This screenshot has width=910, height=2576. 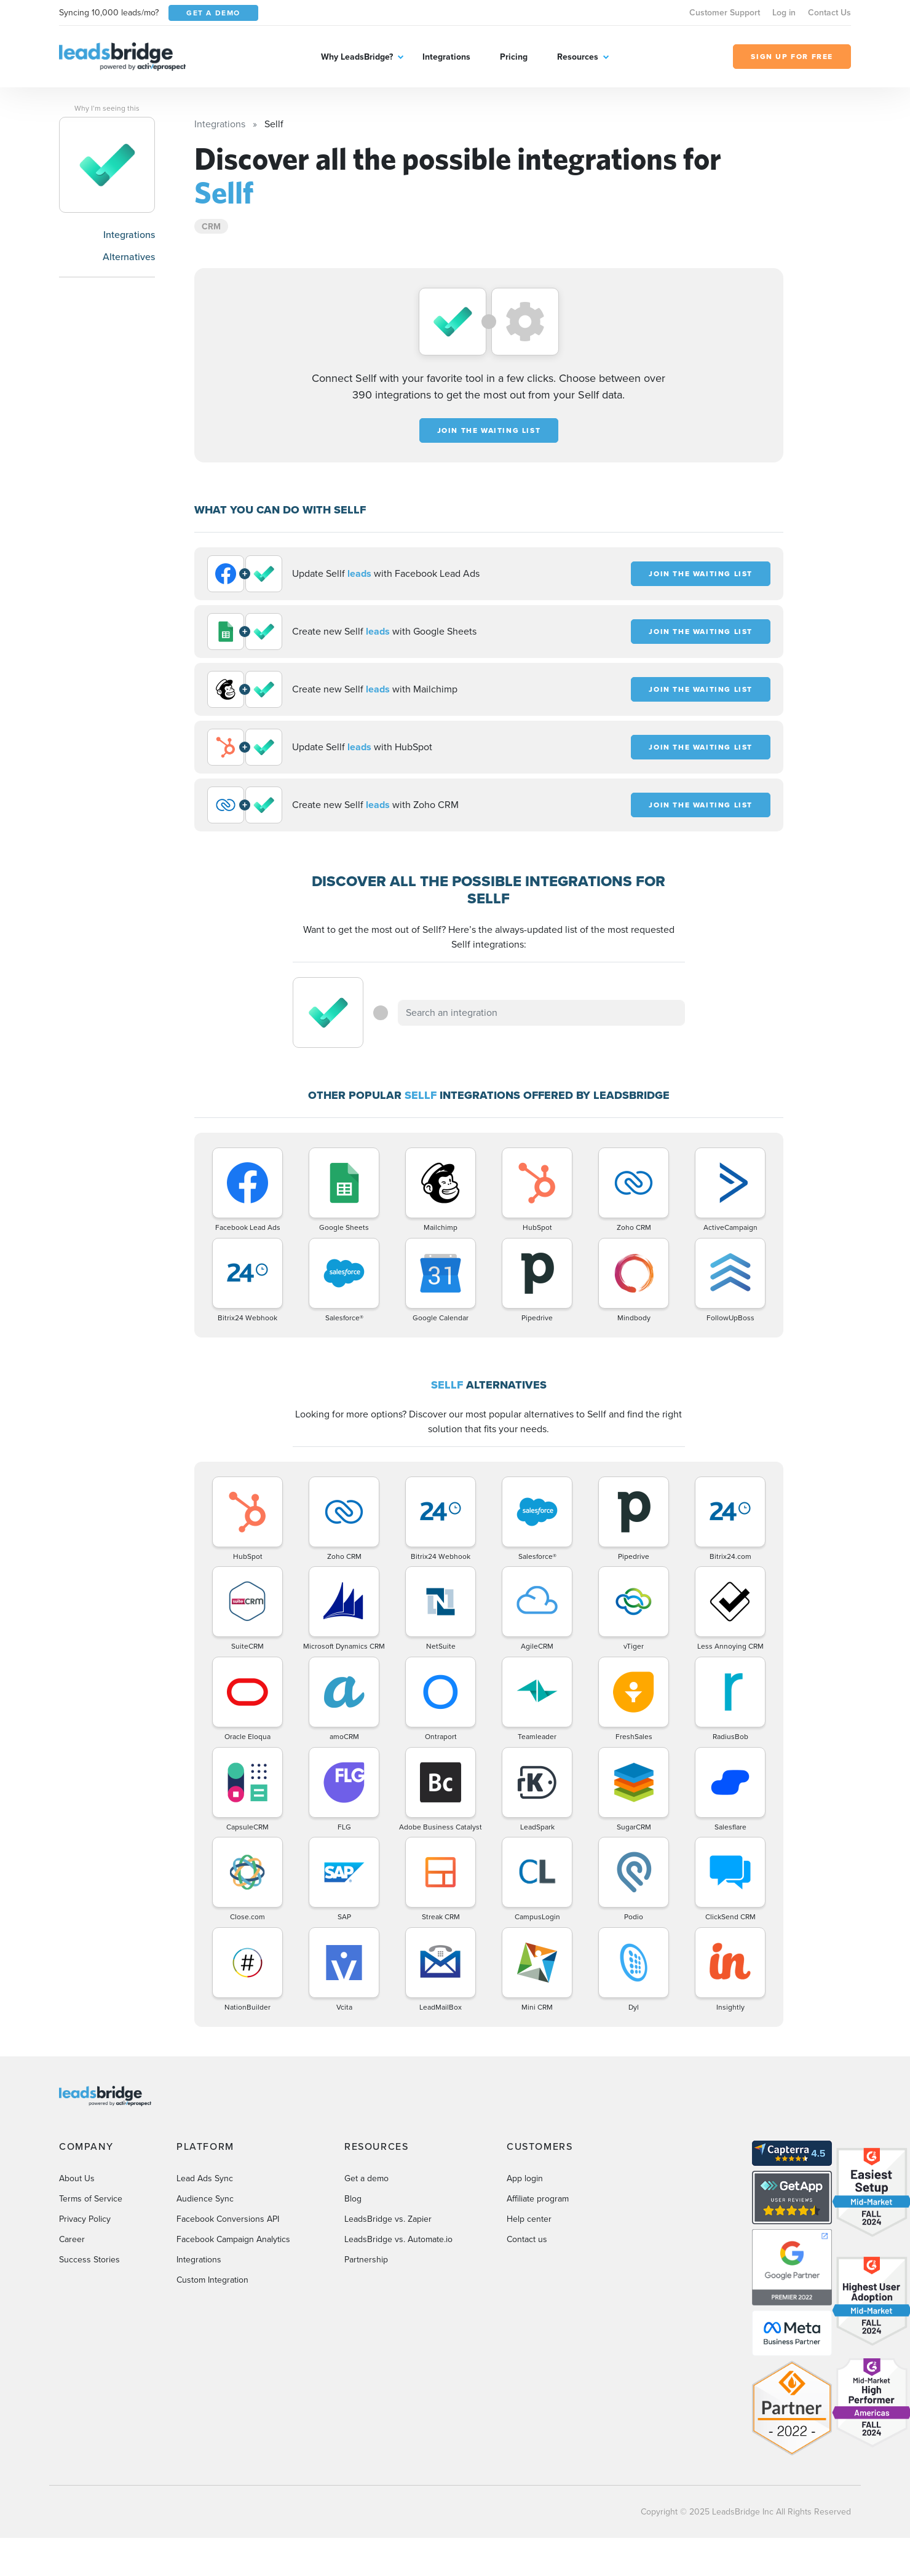 What do you see at coordinates (90, 2198) in the screenshot?
I see `Terms of Service` at bounding box center [90, 2198].